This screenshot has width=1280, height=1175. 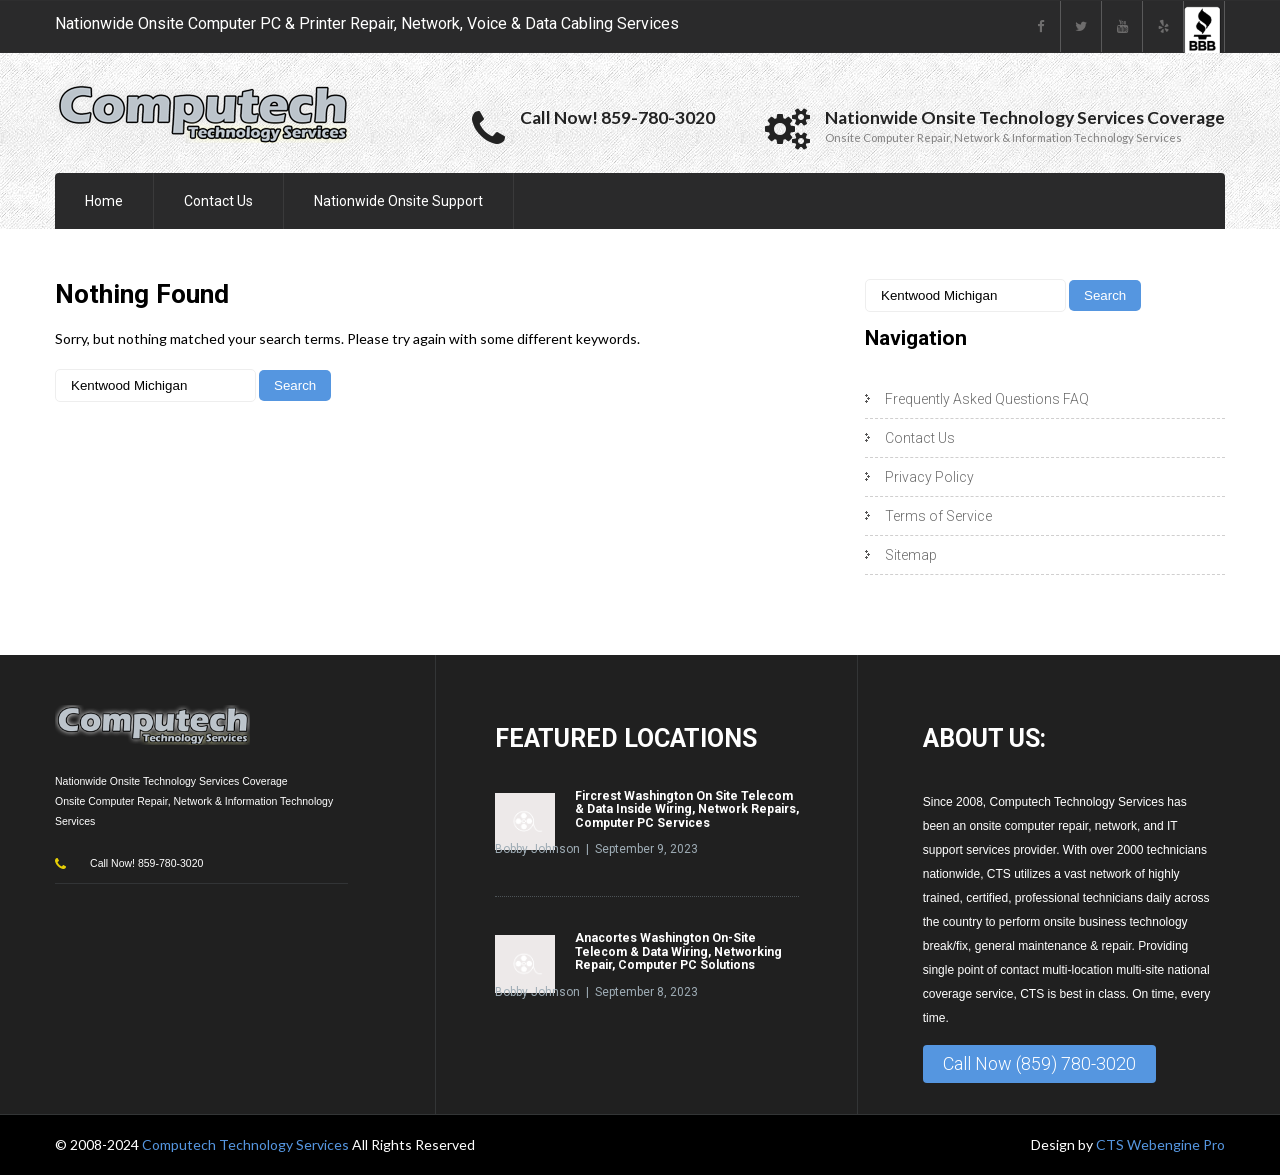 What do you see at coordinates (938, 516) in the screenshot?
I see `Terms of Service` at bounding box center [938, 516].